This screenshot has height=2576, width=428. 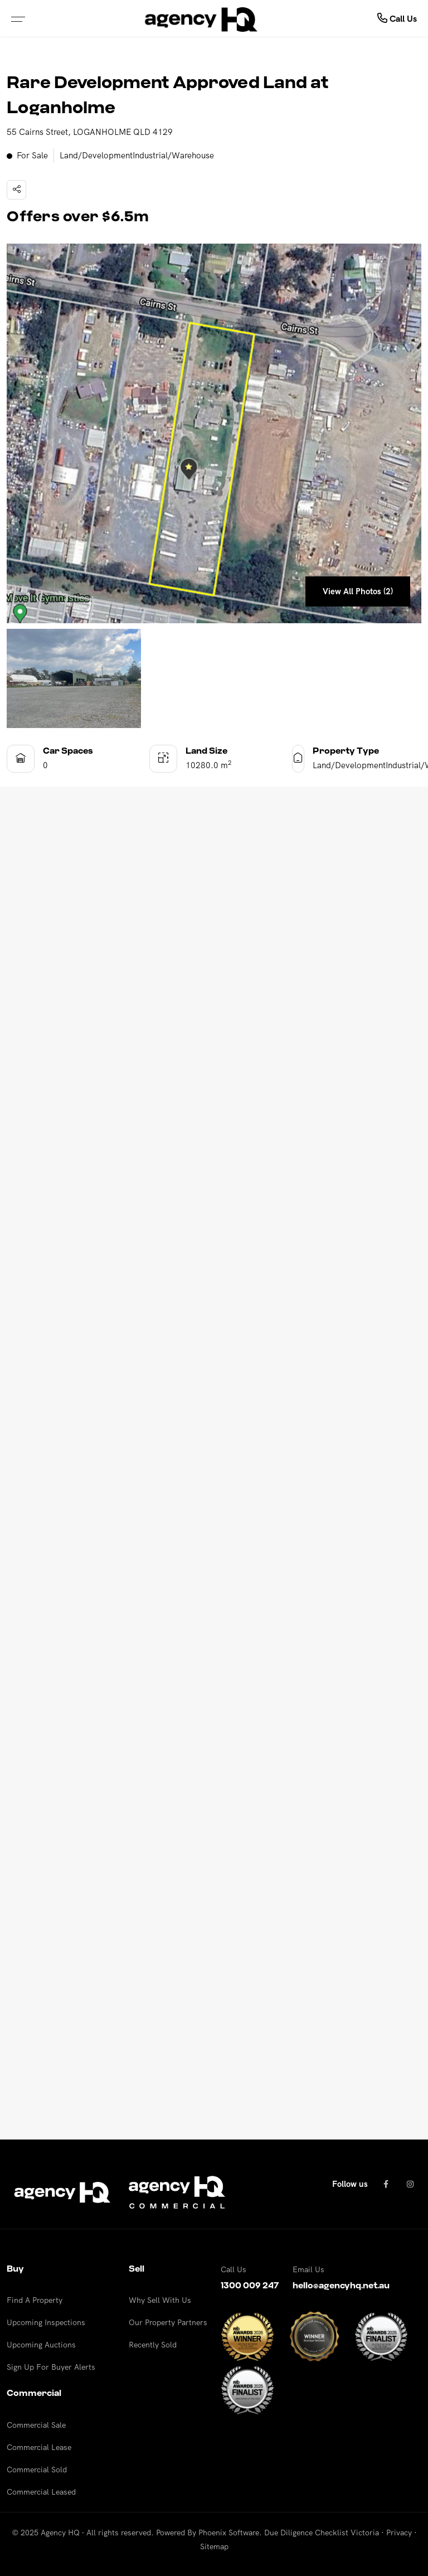 I want to click on Our Property Partners, so click(x=168, y=2322).